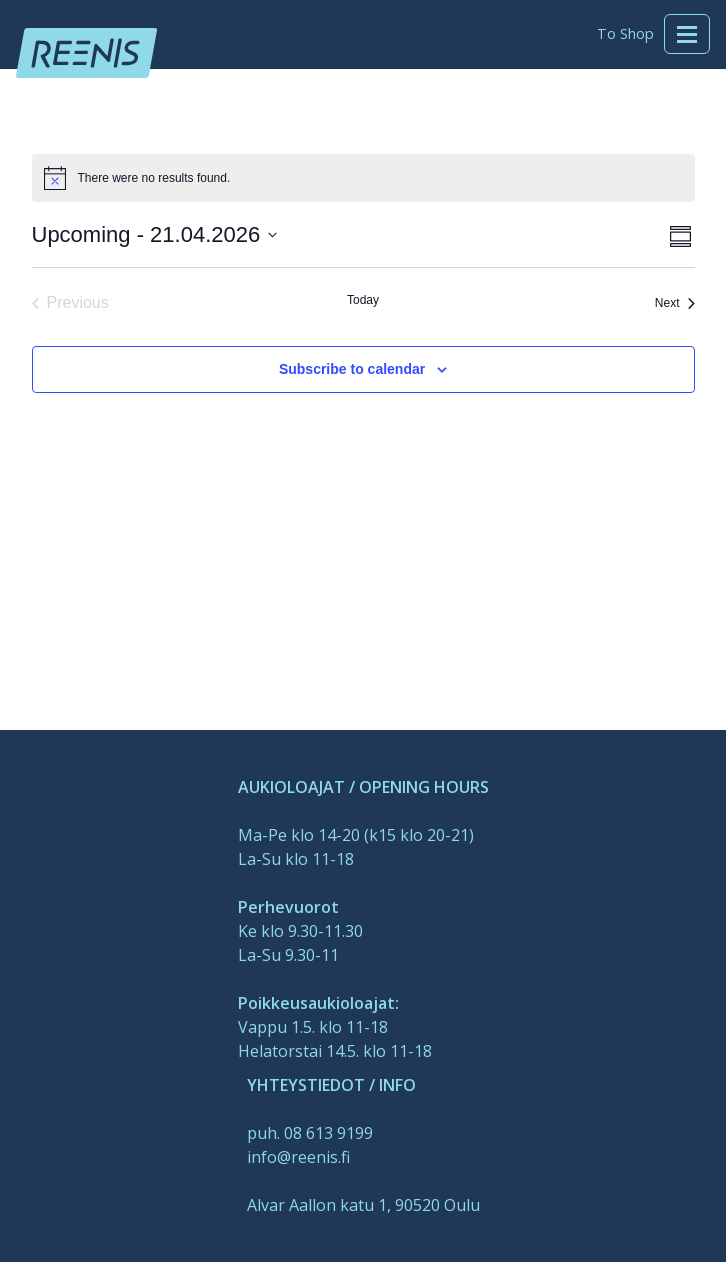 This screenshot has width=726, height=1262. Describe the element at coordinates (675, 303) in the screenshot. I see `[Next Events]` at that location.